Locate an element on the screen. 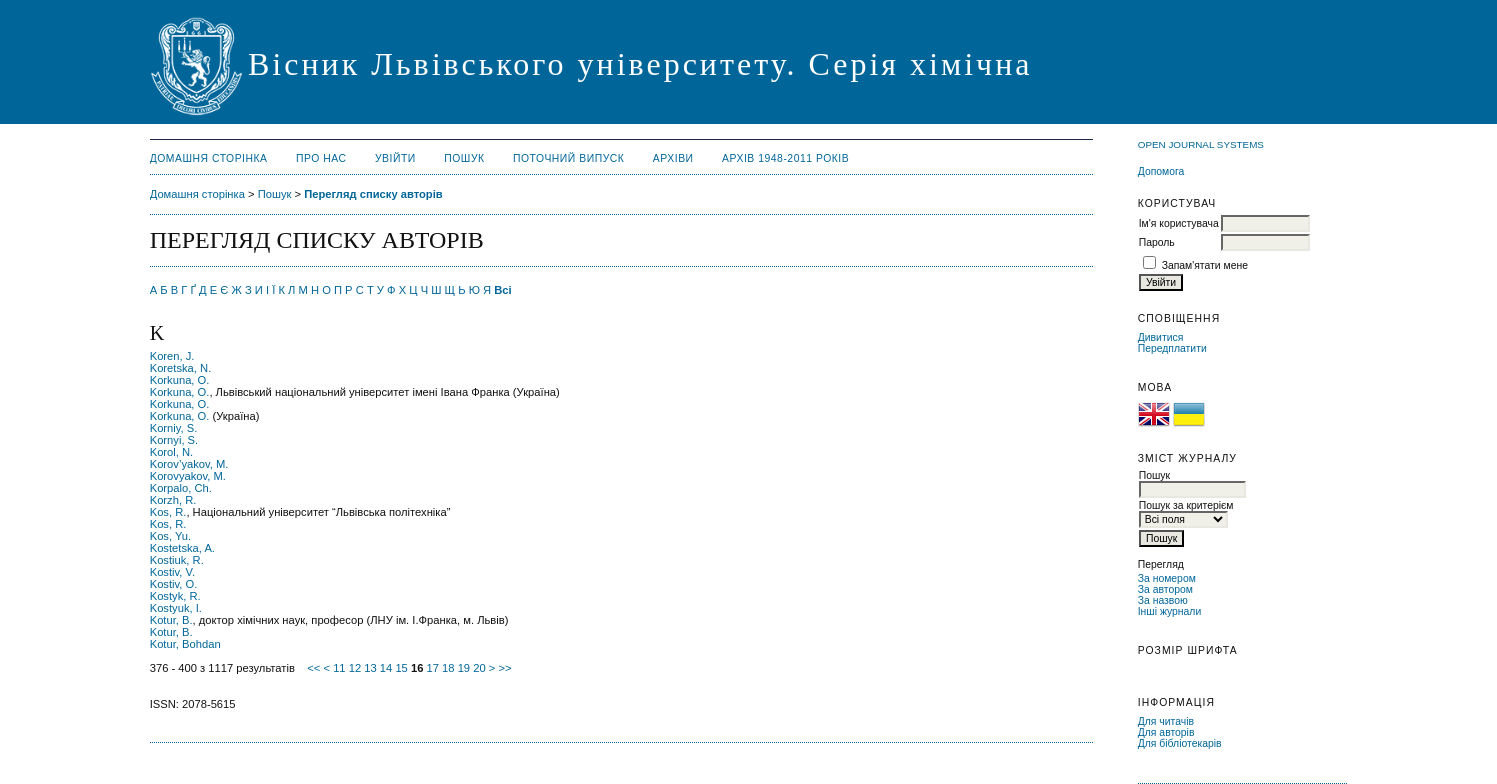 The width and height of the screenshot is (1497, 784). Koretska, N. is located at coordinates (181, 368).